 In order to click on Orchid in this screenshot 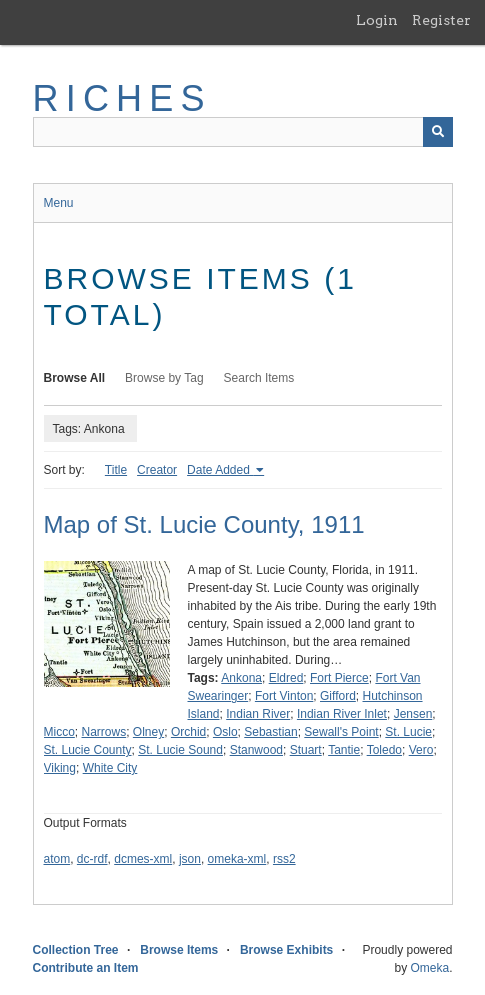, I will do `click(188, 732)`.